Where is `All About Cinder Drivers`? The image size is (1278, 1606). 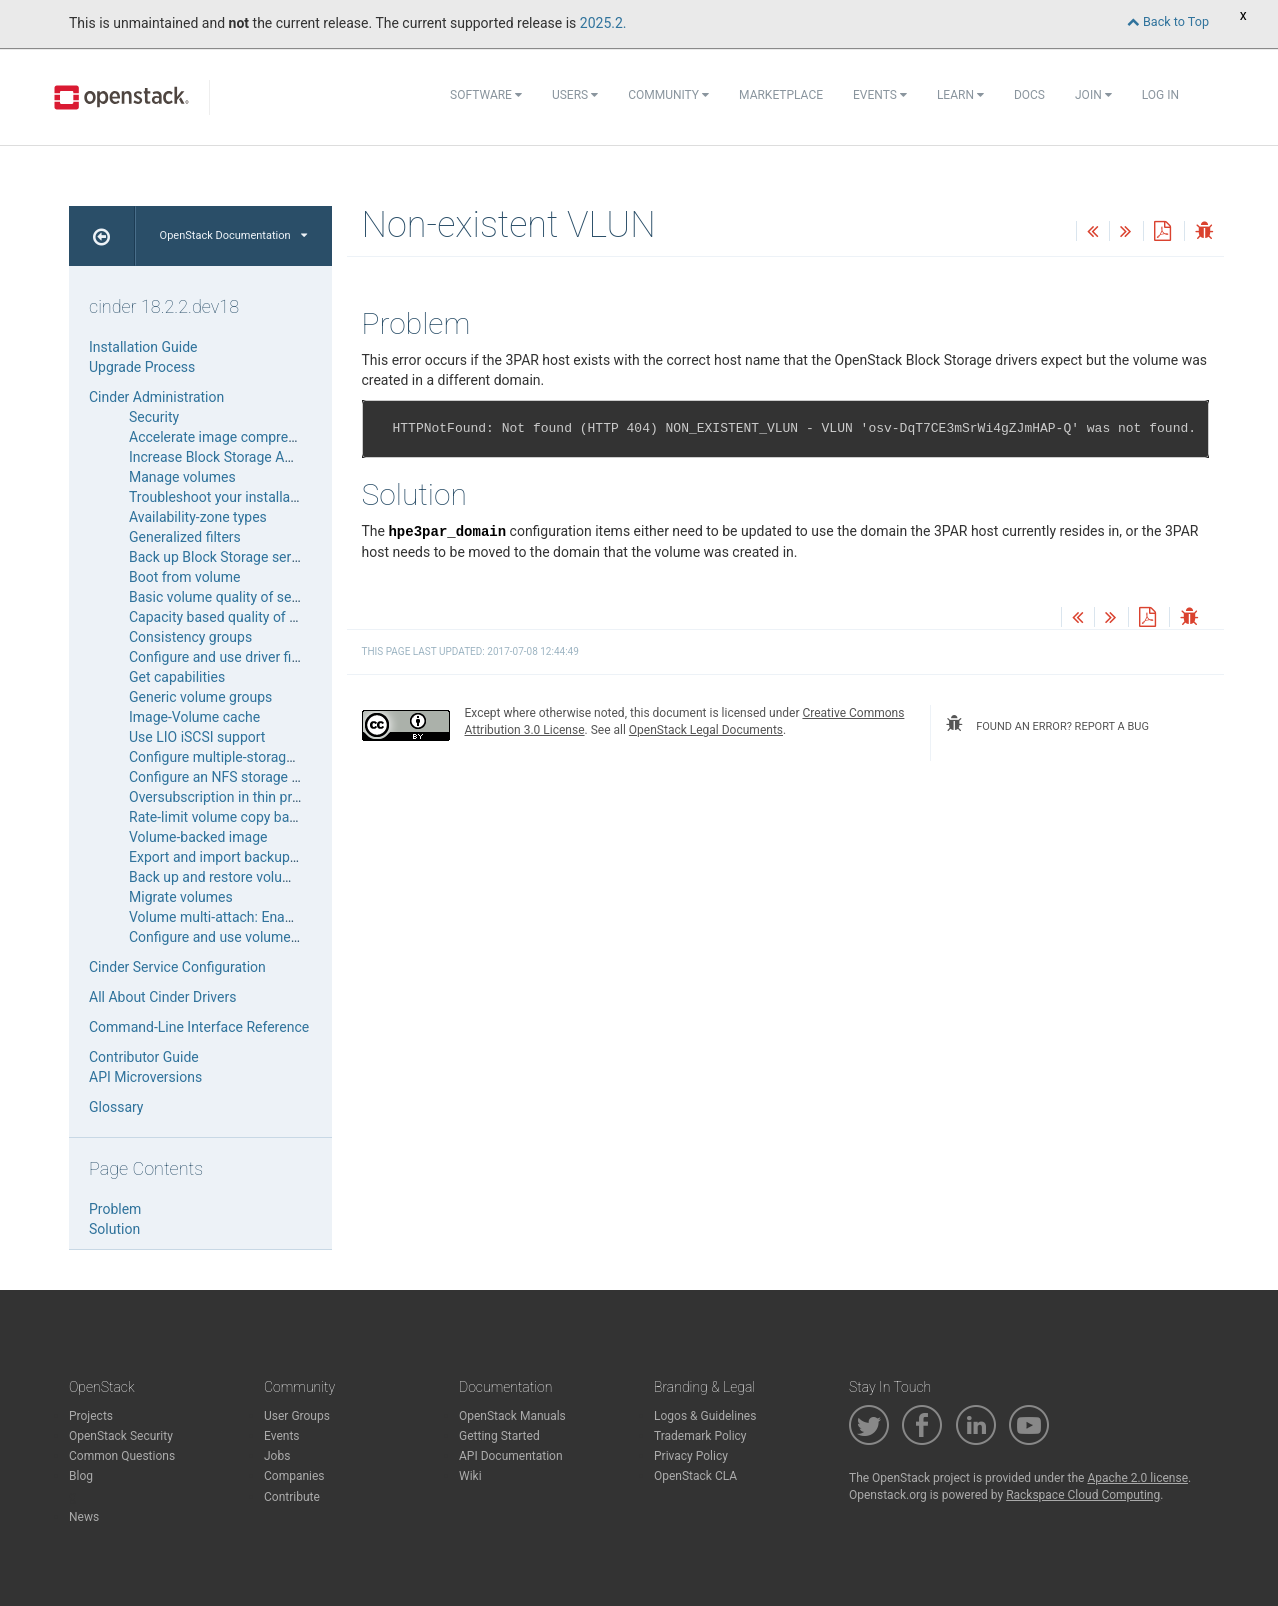
All About Cinder Drivers is located at coordinates (162, 997).